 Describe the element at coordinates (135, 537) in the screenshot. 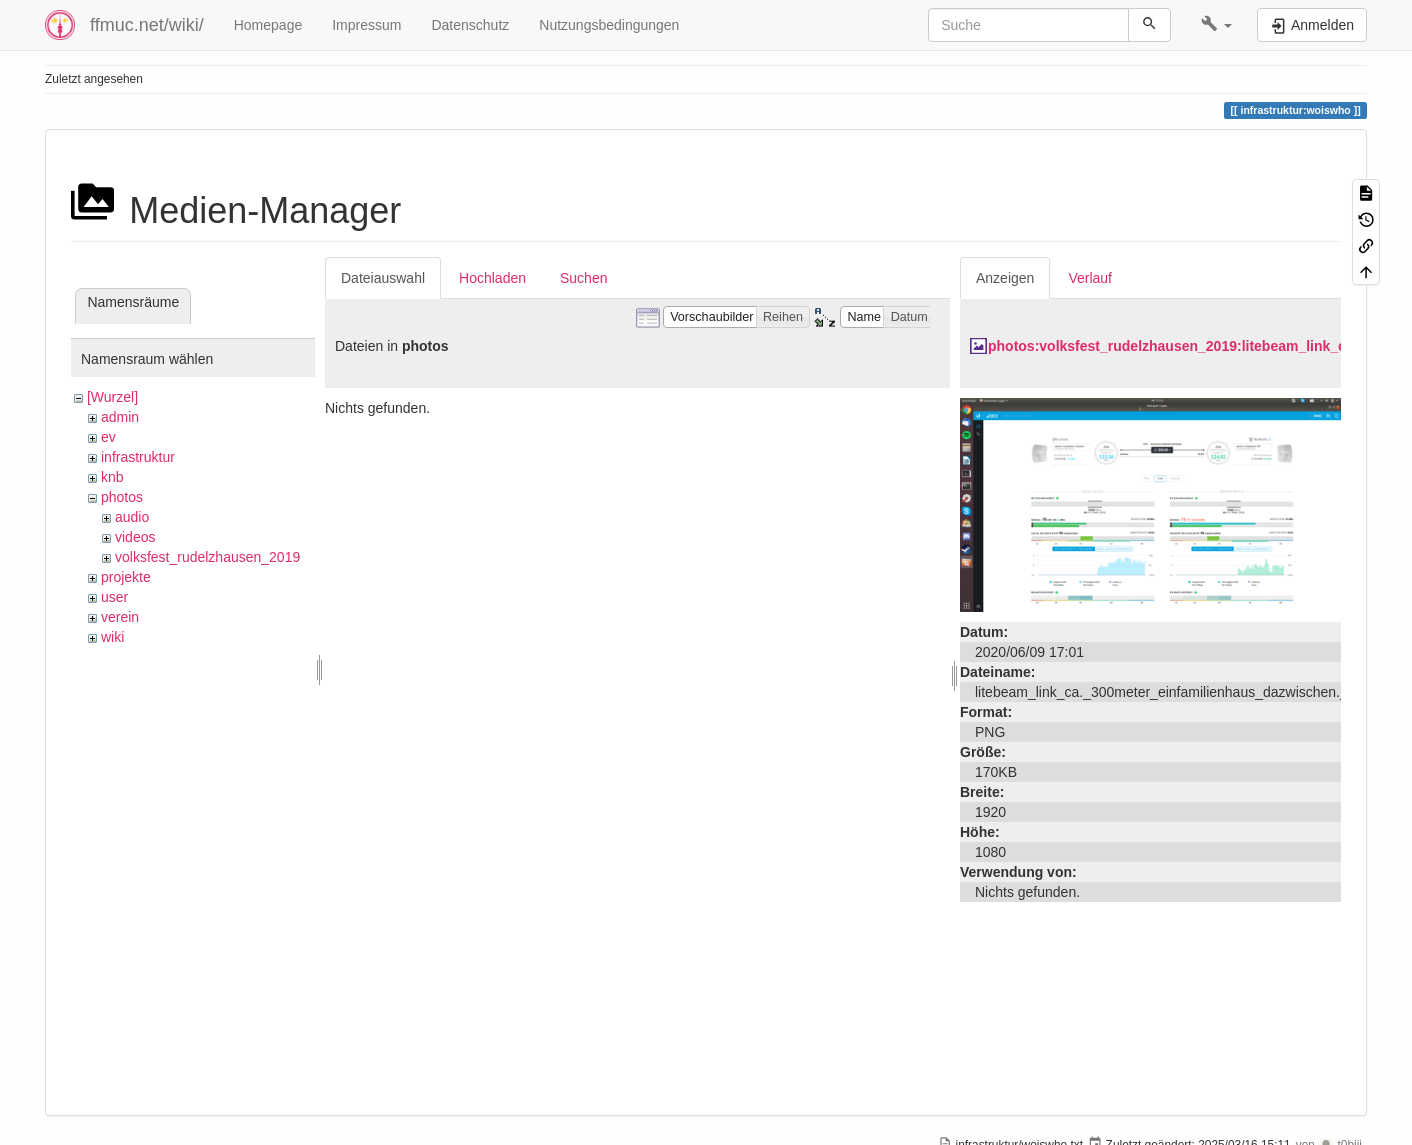

I see `videos` at that location.